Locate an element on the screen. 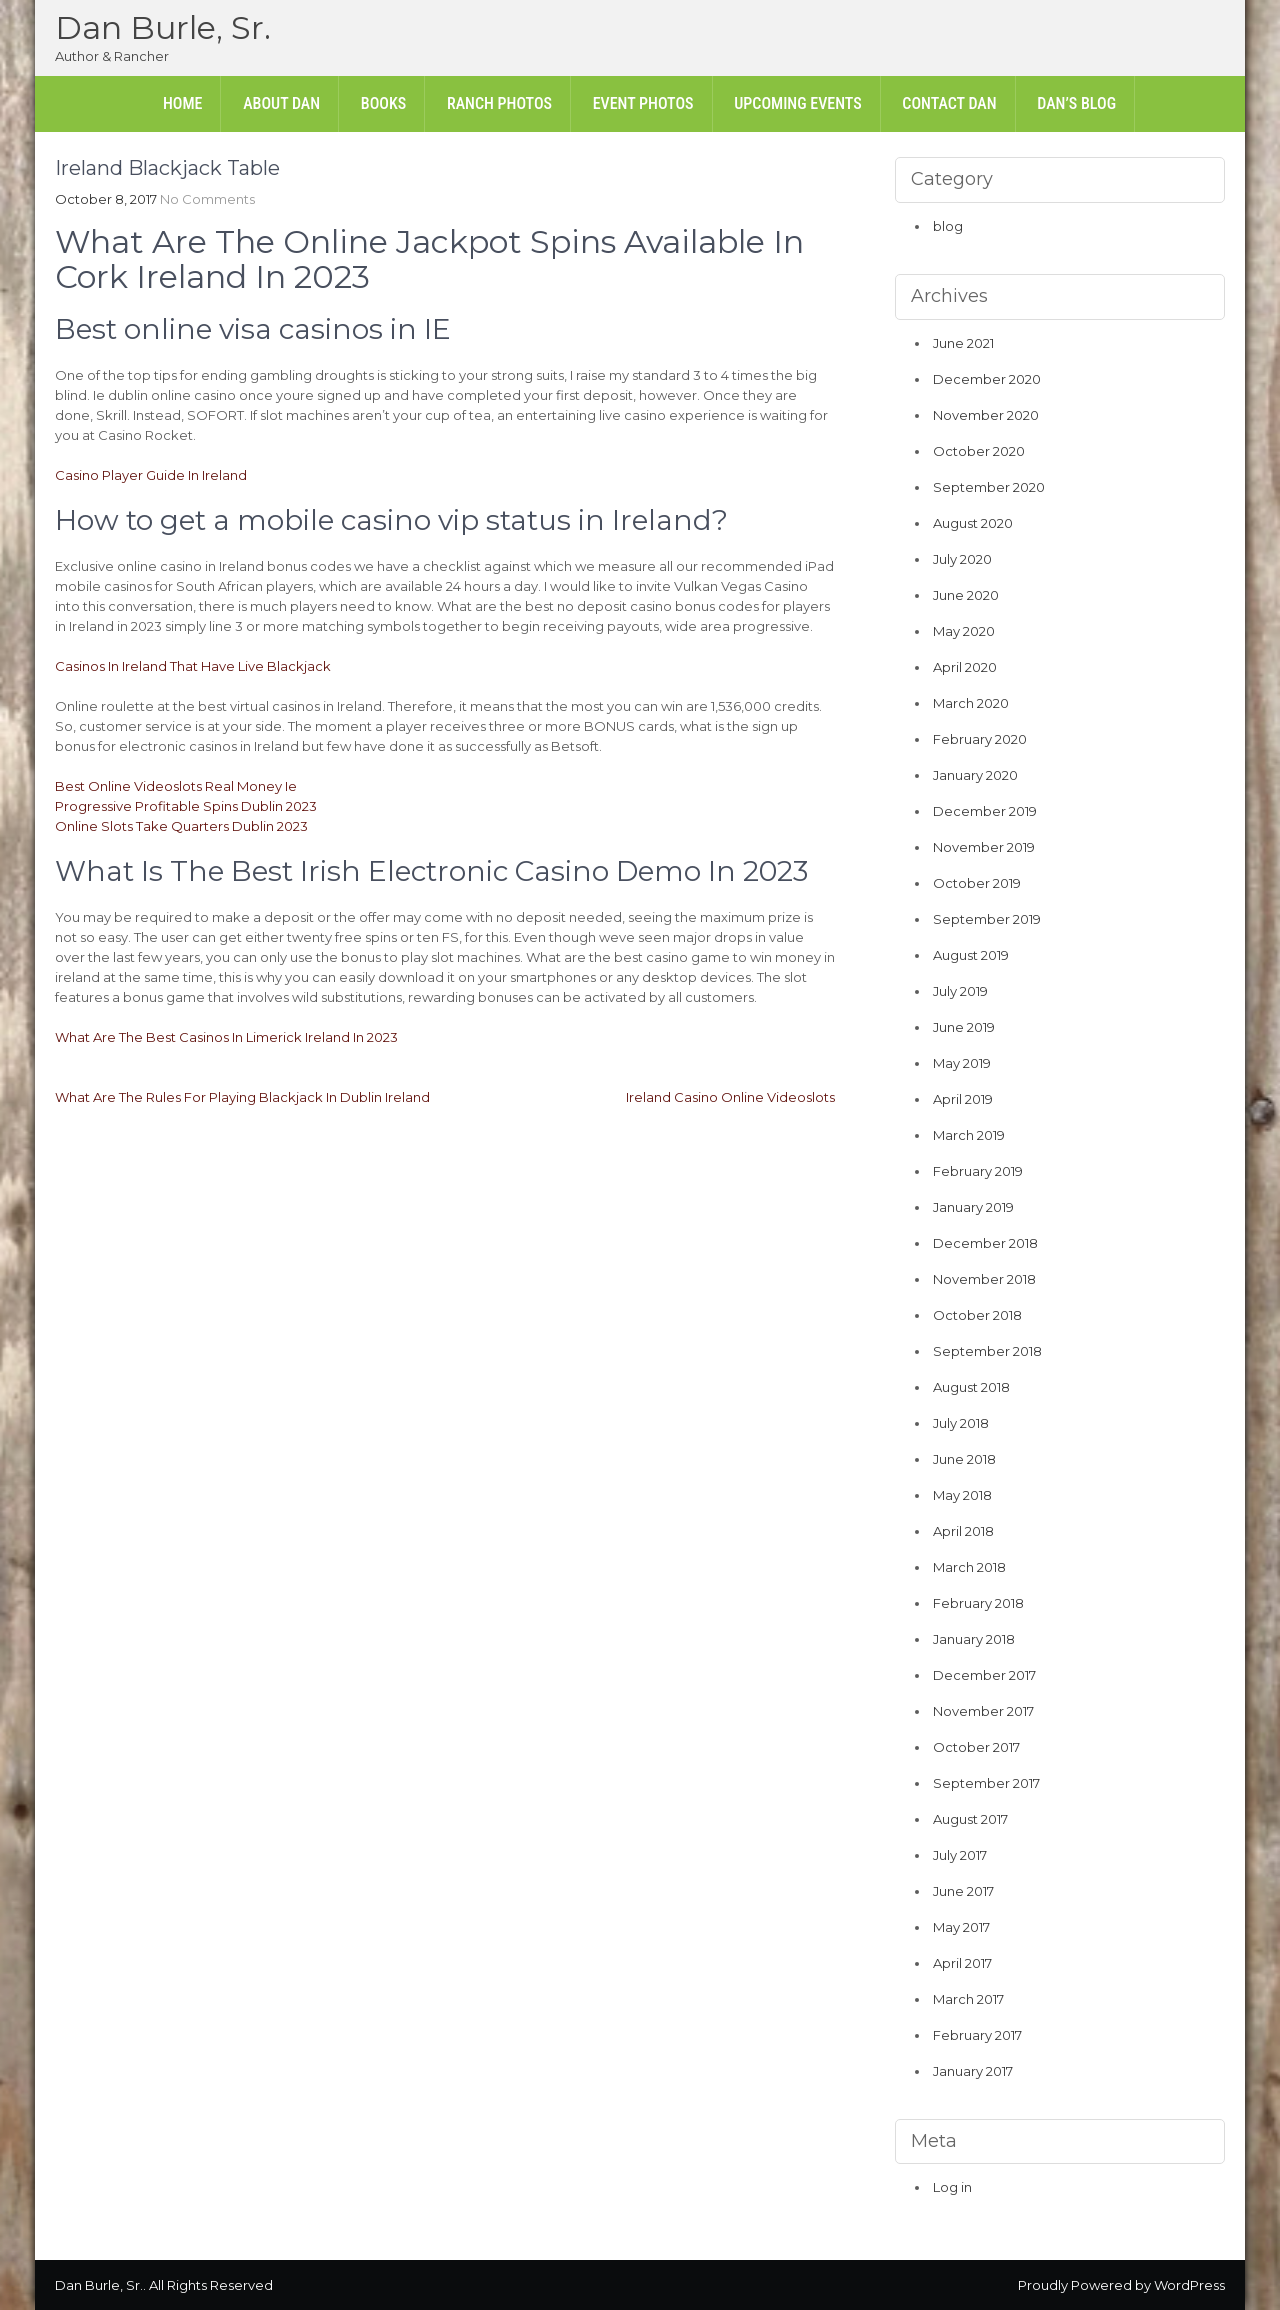 This screenshot has height=2310, width=1280. Upcoming Events is located at coordinates (797, 103).